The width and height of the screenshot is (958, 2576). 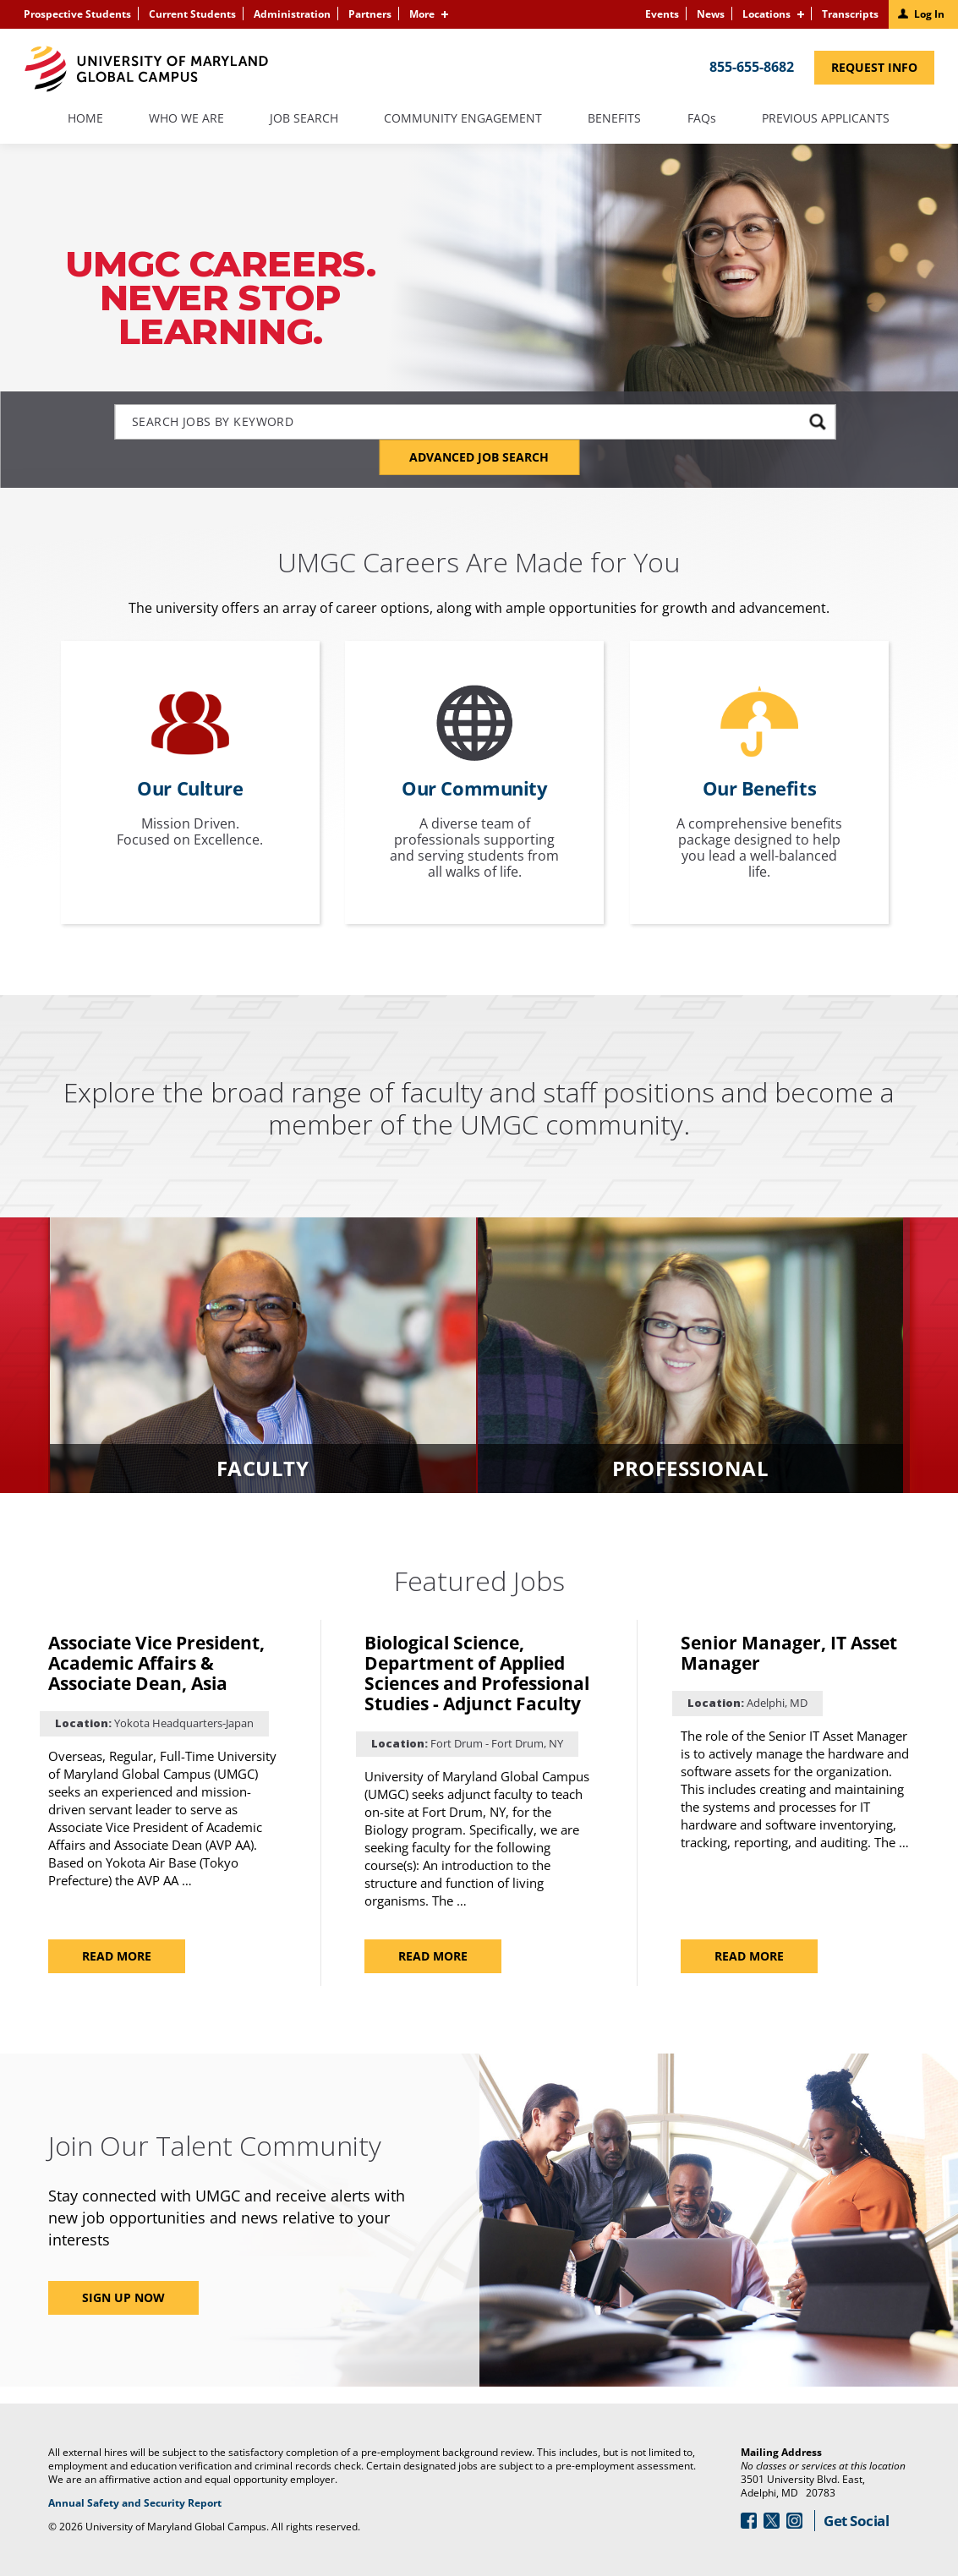 I want to click on Partners, so click(x=369, y=14).